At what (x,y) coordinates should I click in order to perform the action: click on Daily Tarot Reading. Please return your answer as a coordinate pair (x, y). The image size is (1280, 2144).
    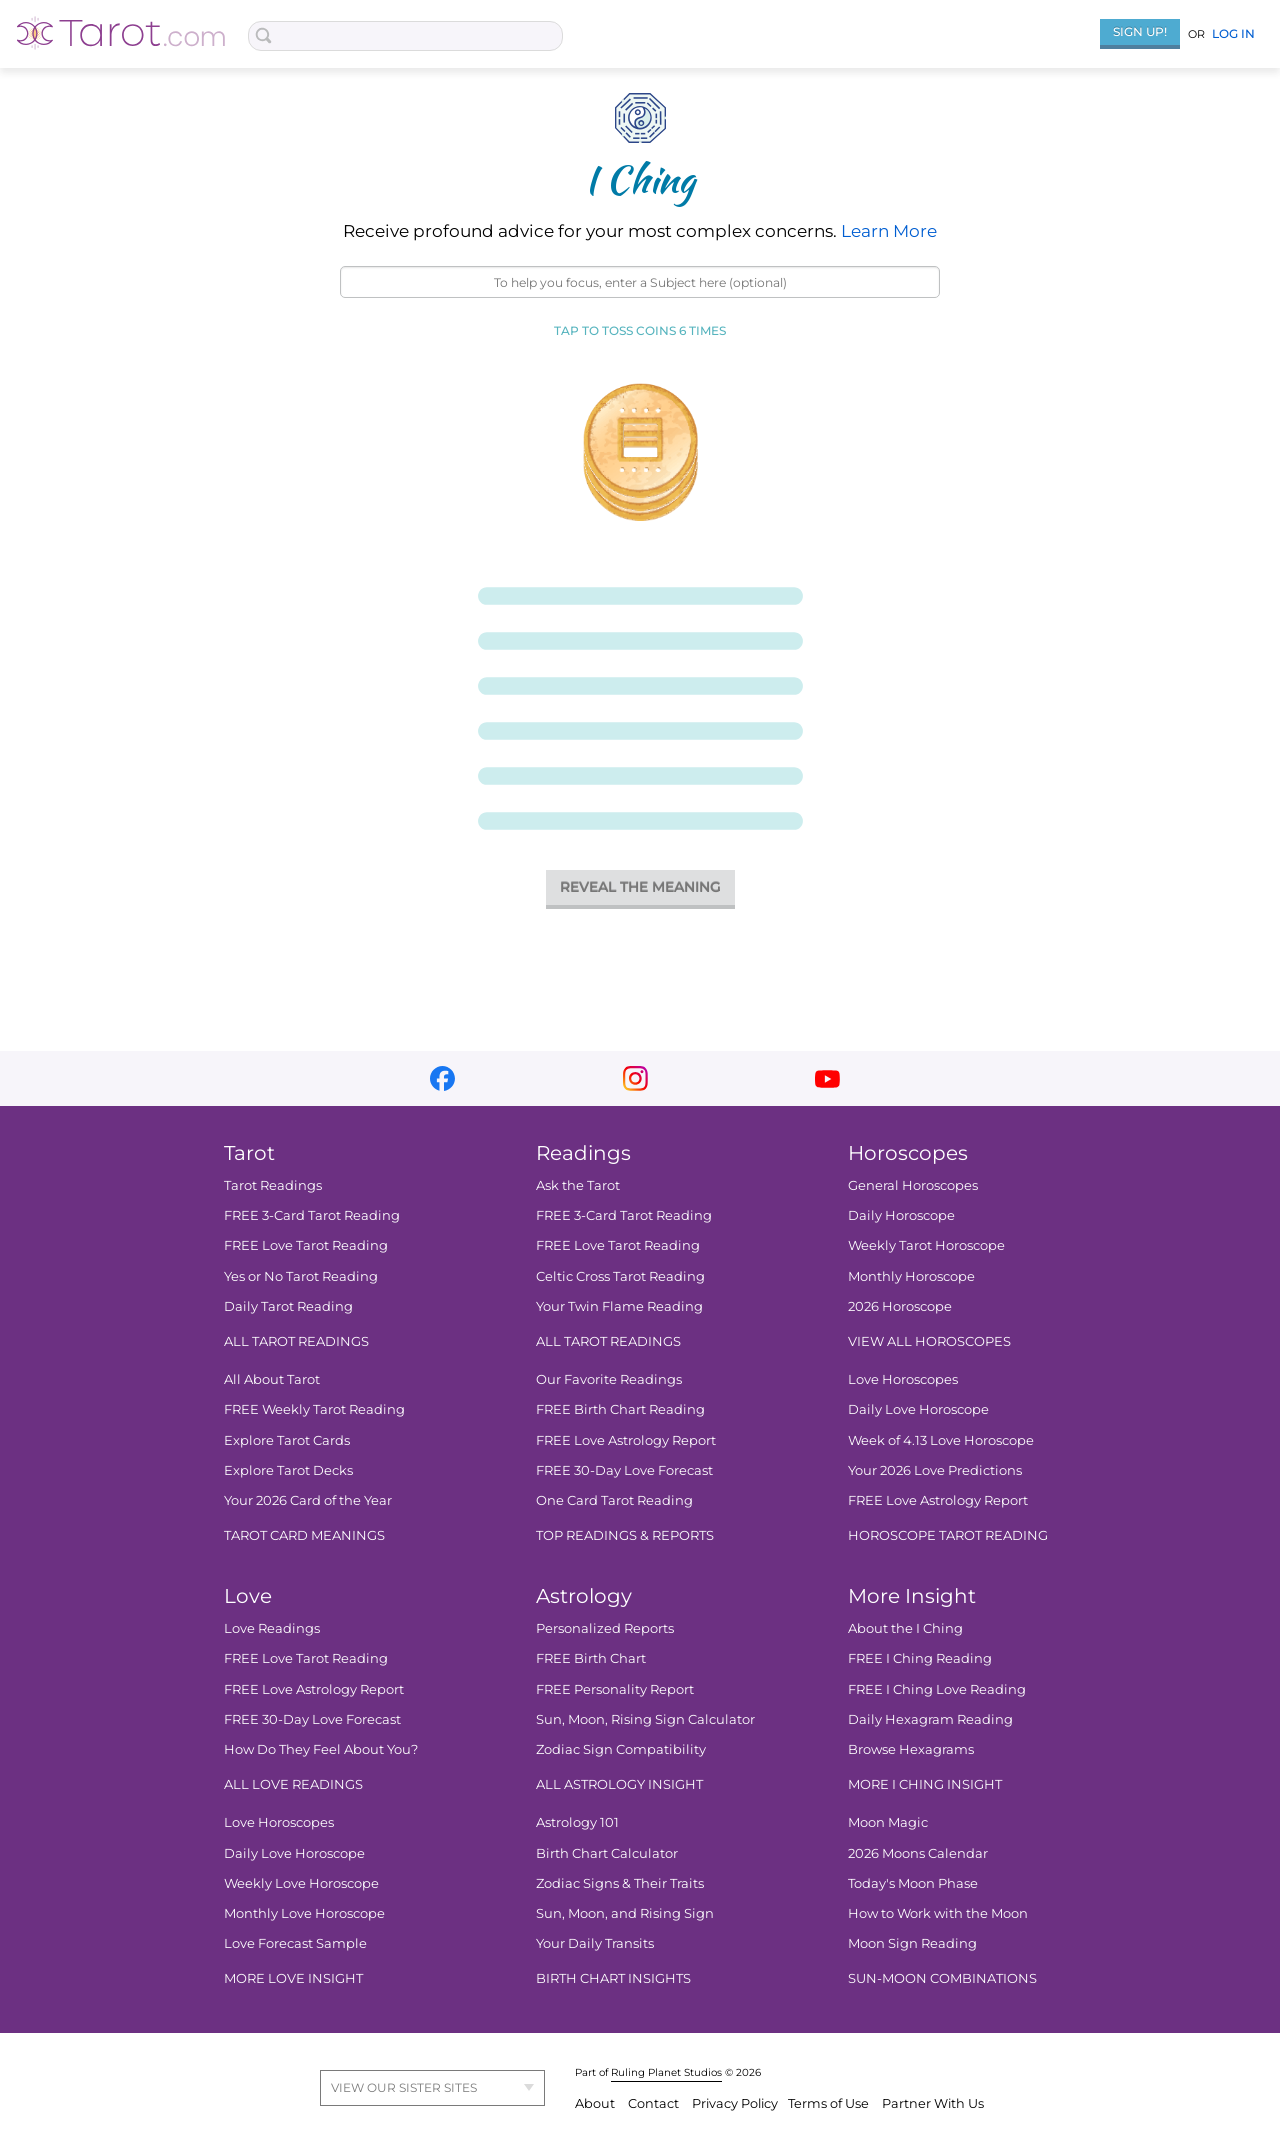
    Looking at the image, I should click on (288, 1306).